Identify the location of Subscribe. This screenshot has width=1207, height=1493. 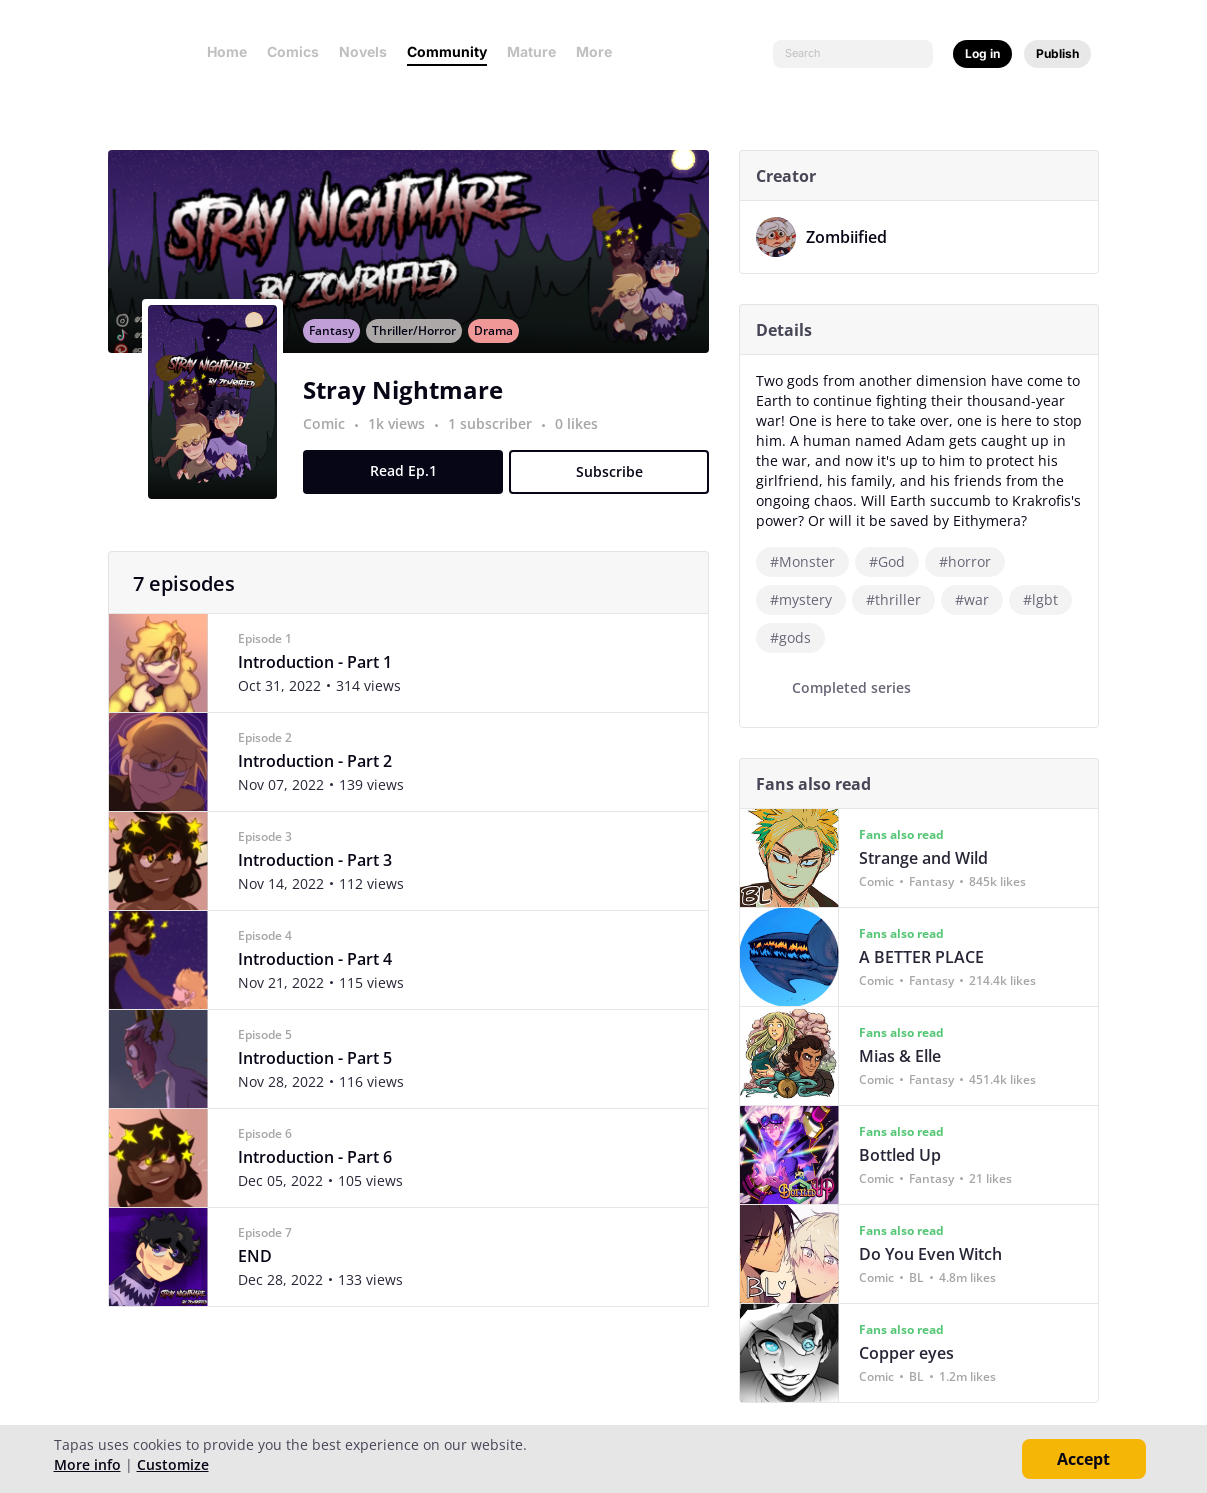
(615, 490).